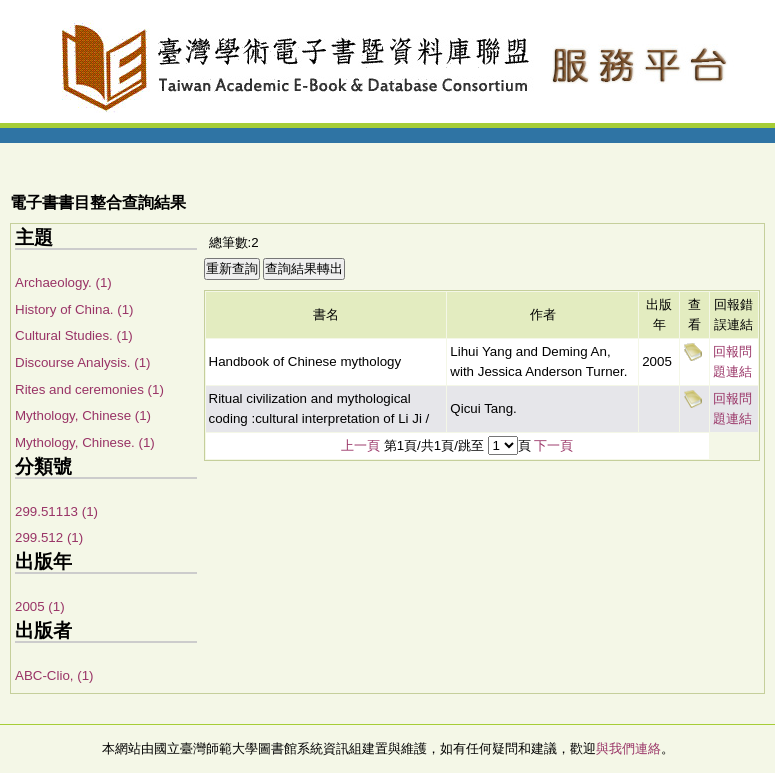  I want to click on 下一頁, so click(553, 445).